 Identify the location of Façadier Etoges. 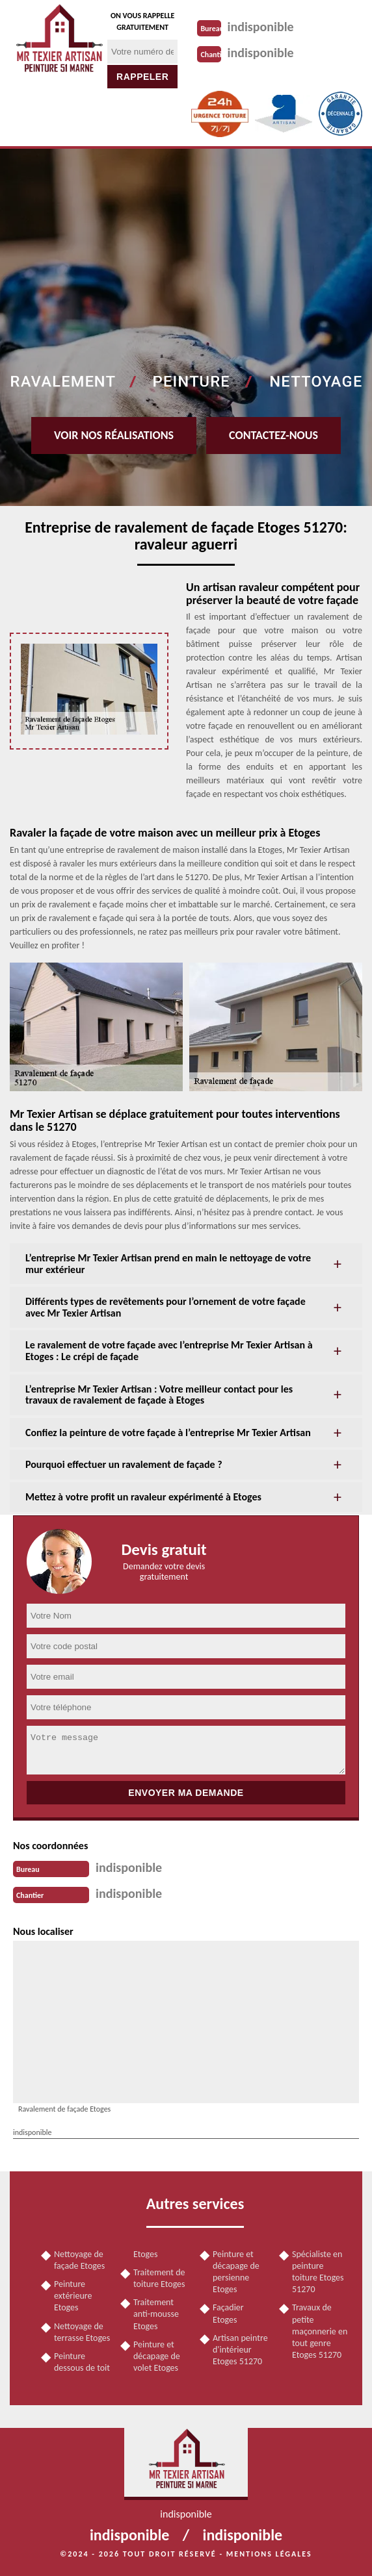
(228, 2313).